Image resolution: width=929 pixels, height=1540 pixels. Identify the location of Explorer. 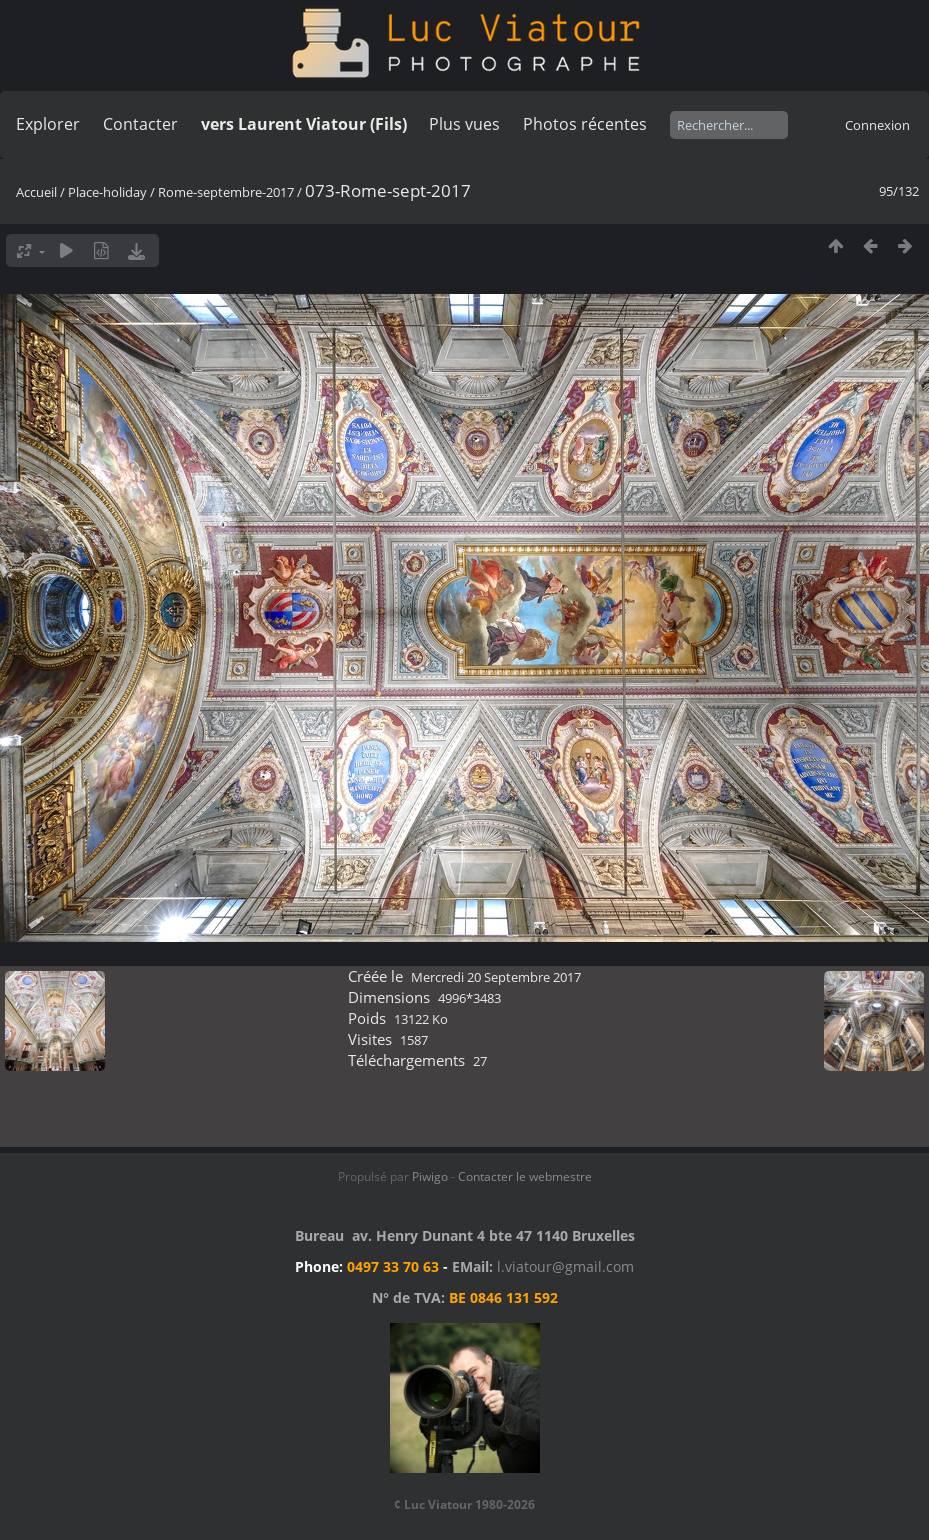
(48, 124).